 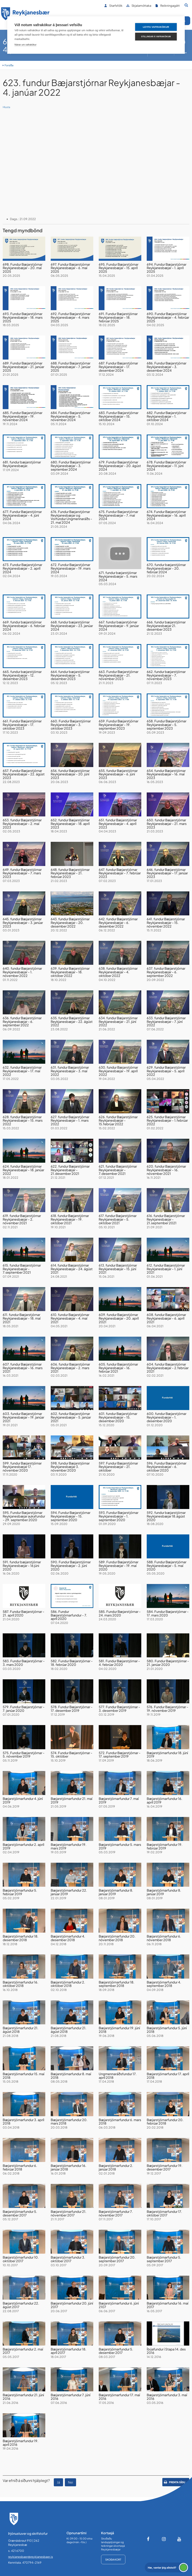 What do you see at coordinates (179, 2538) in the screenshot?
I see `[Youtube]` at bounding box center [179, 2538].